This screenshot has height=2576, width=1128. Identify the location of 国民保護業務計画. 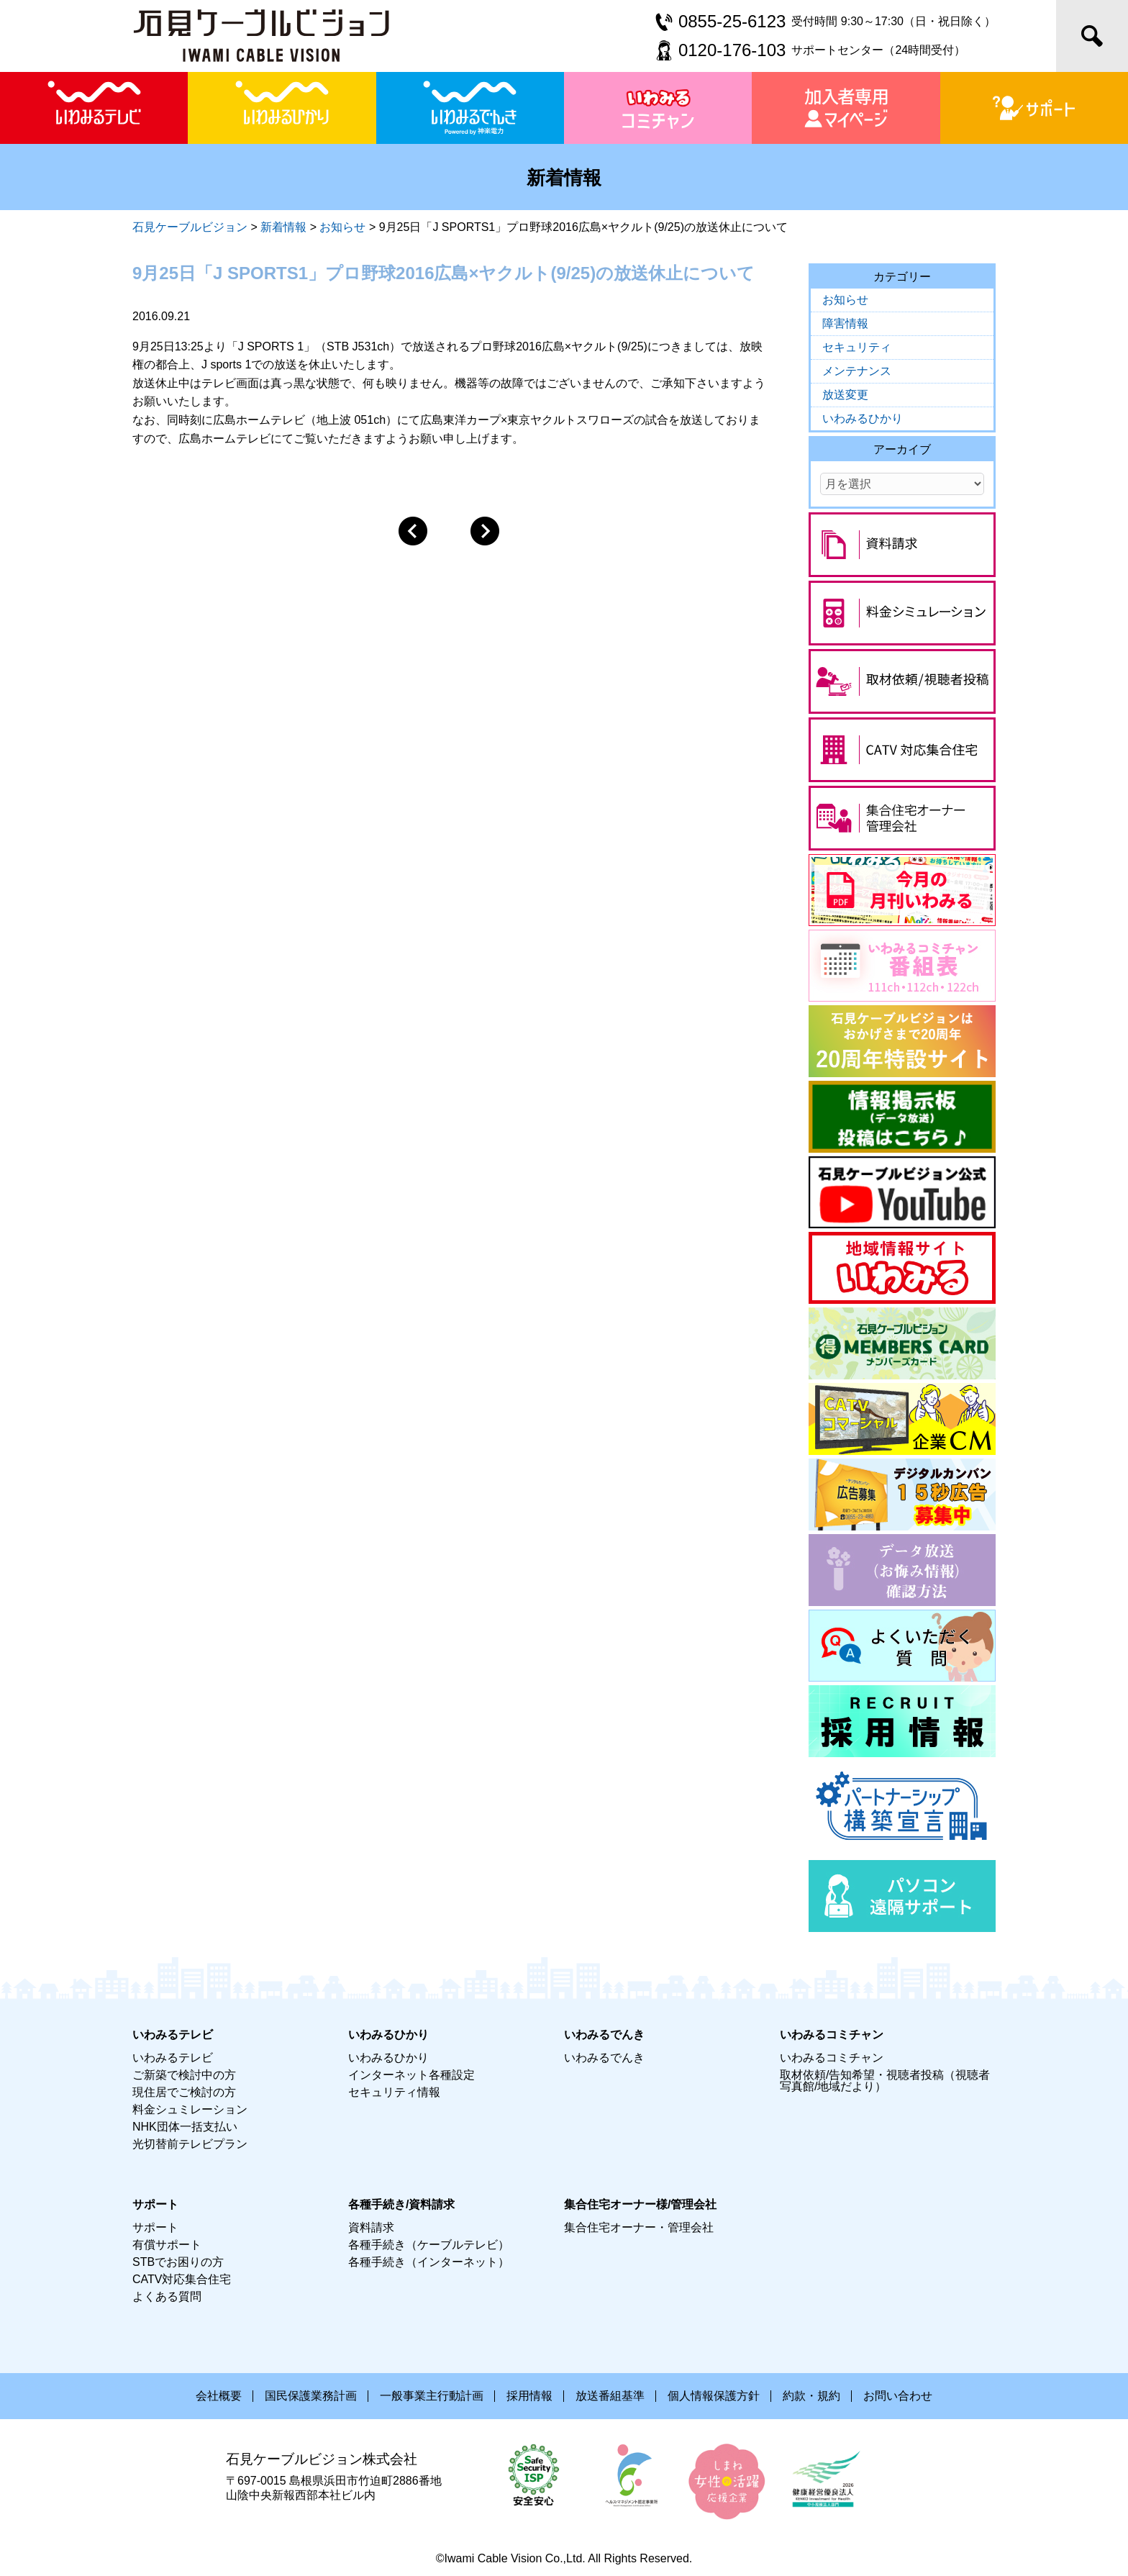
(311, 2396).